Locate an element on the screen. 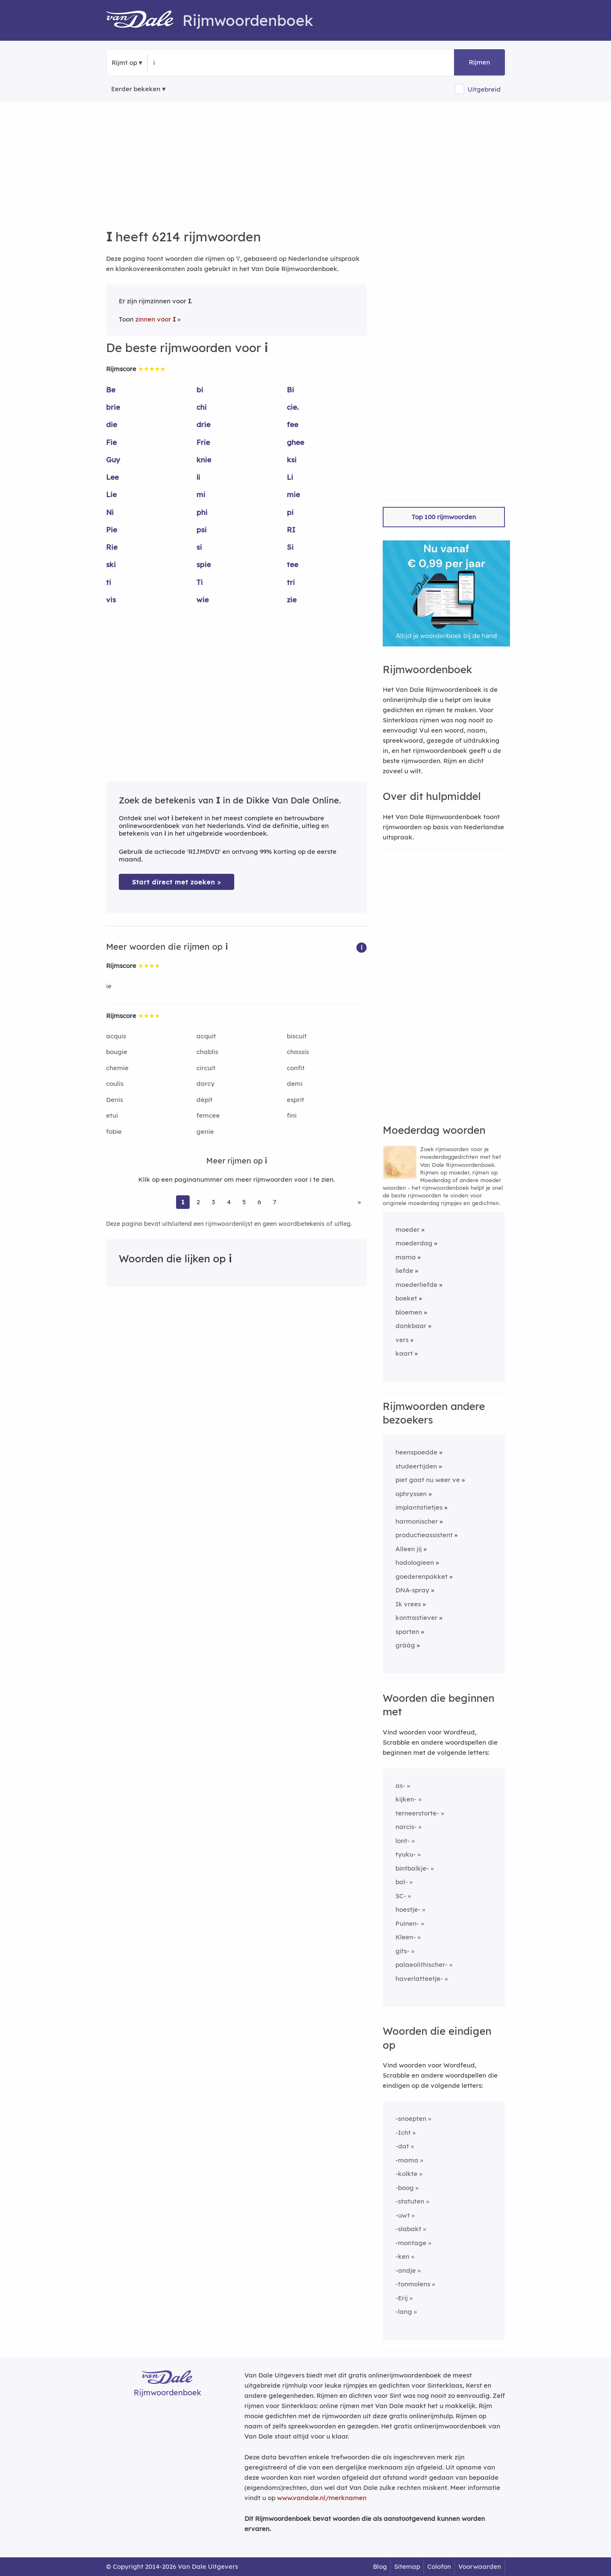 The image size is (611, 2576). RI [Rijmwoord: RI] is located at coordinates (291, 529).